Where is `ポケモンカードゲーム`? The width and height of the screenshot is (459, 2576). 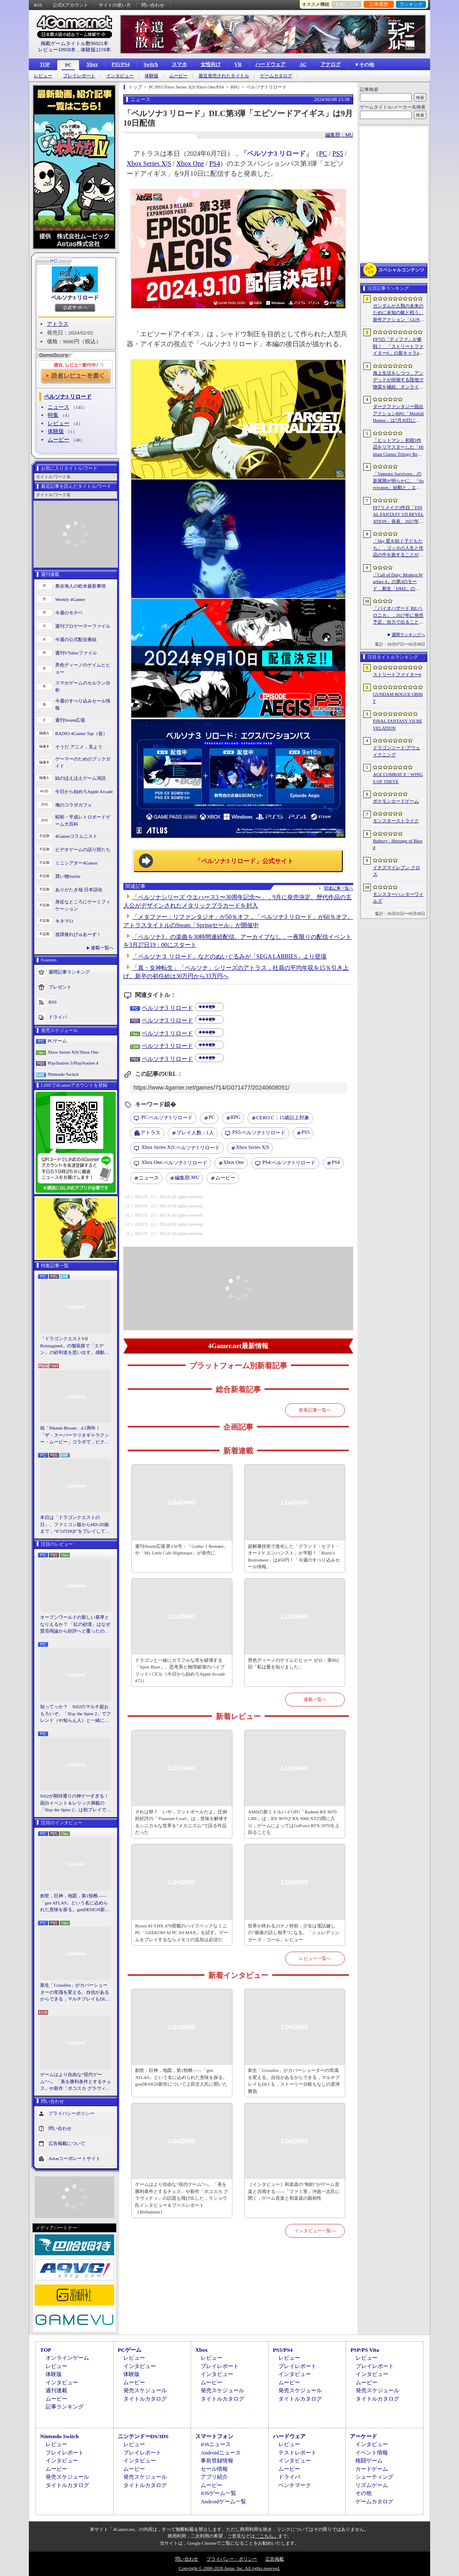 ポケモンカードゲーム is located at coordinates (396, 801).